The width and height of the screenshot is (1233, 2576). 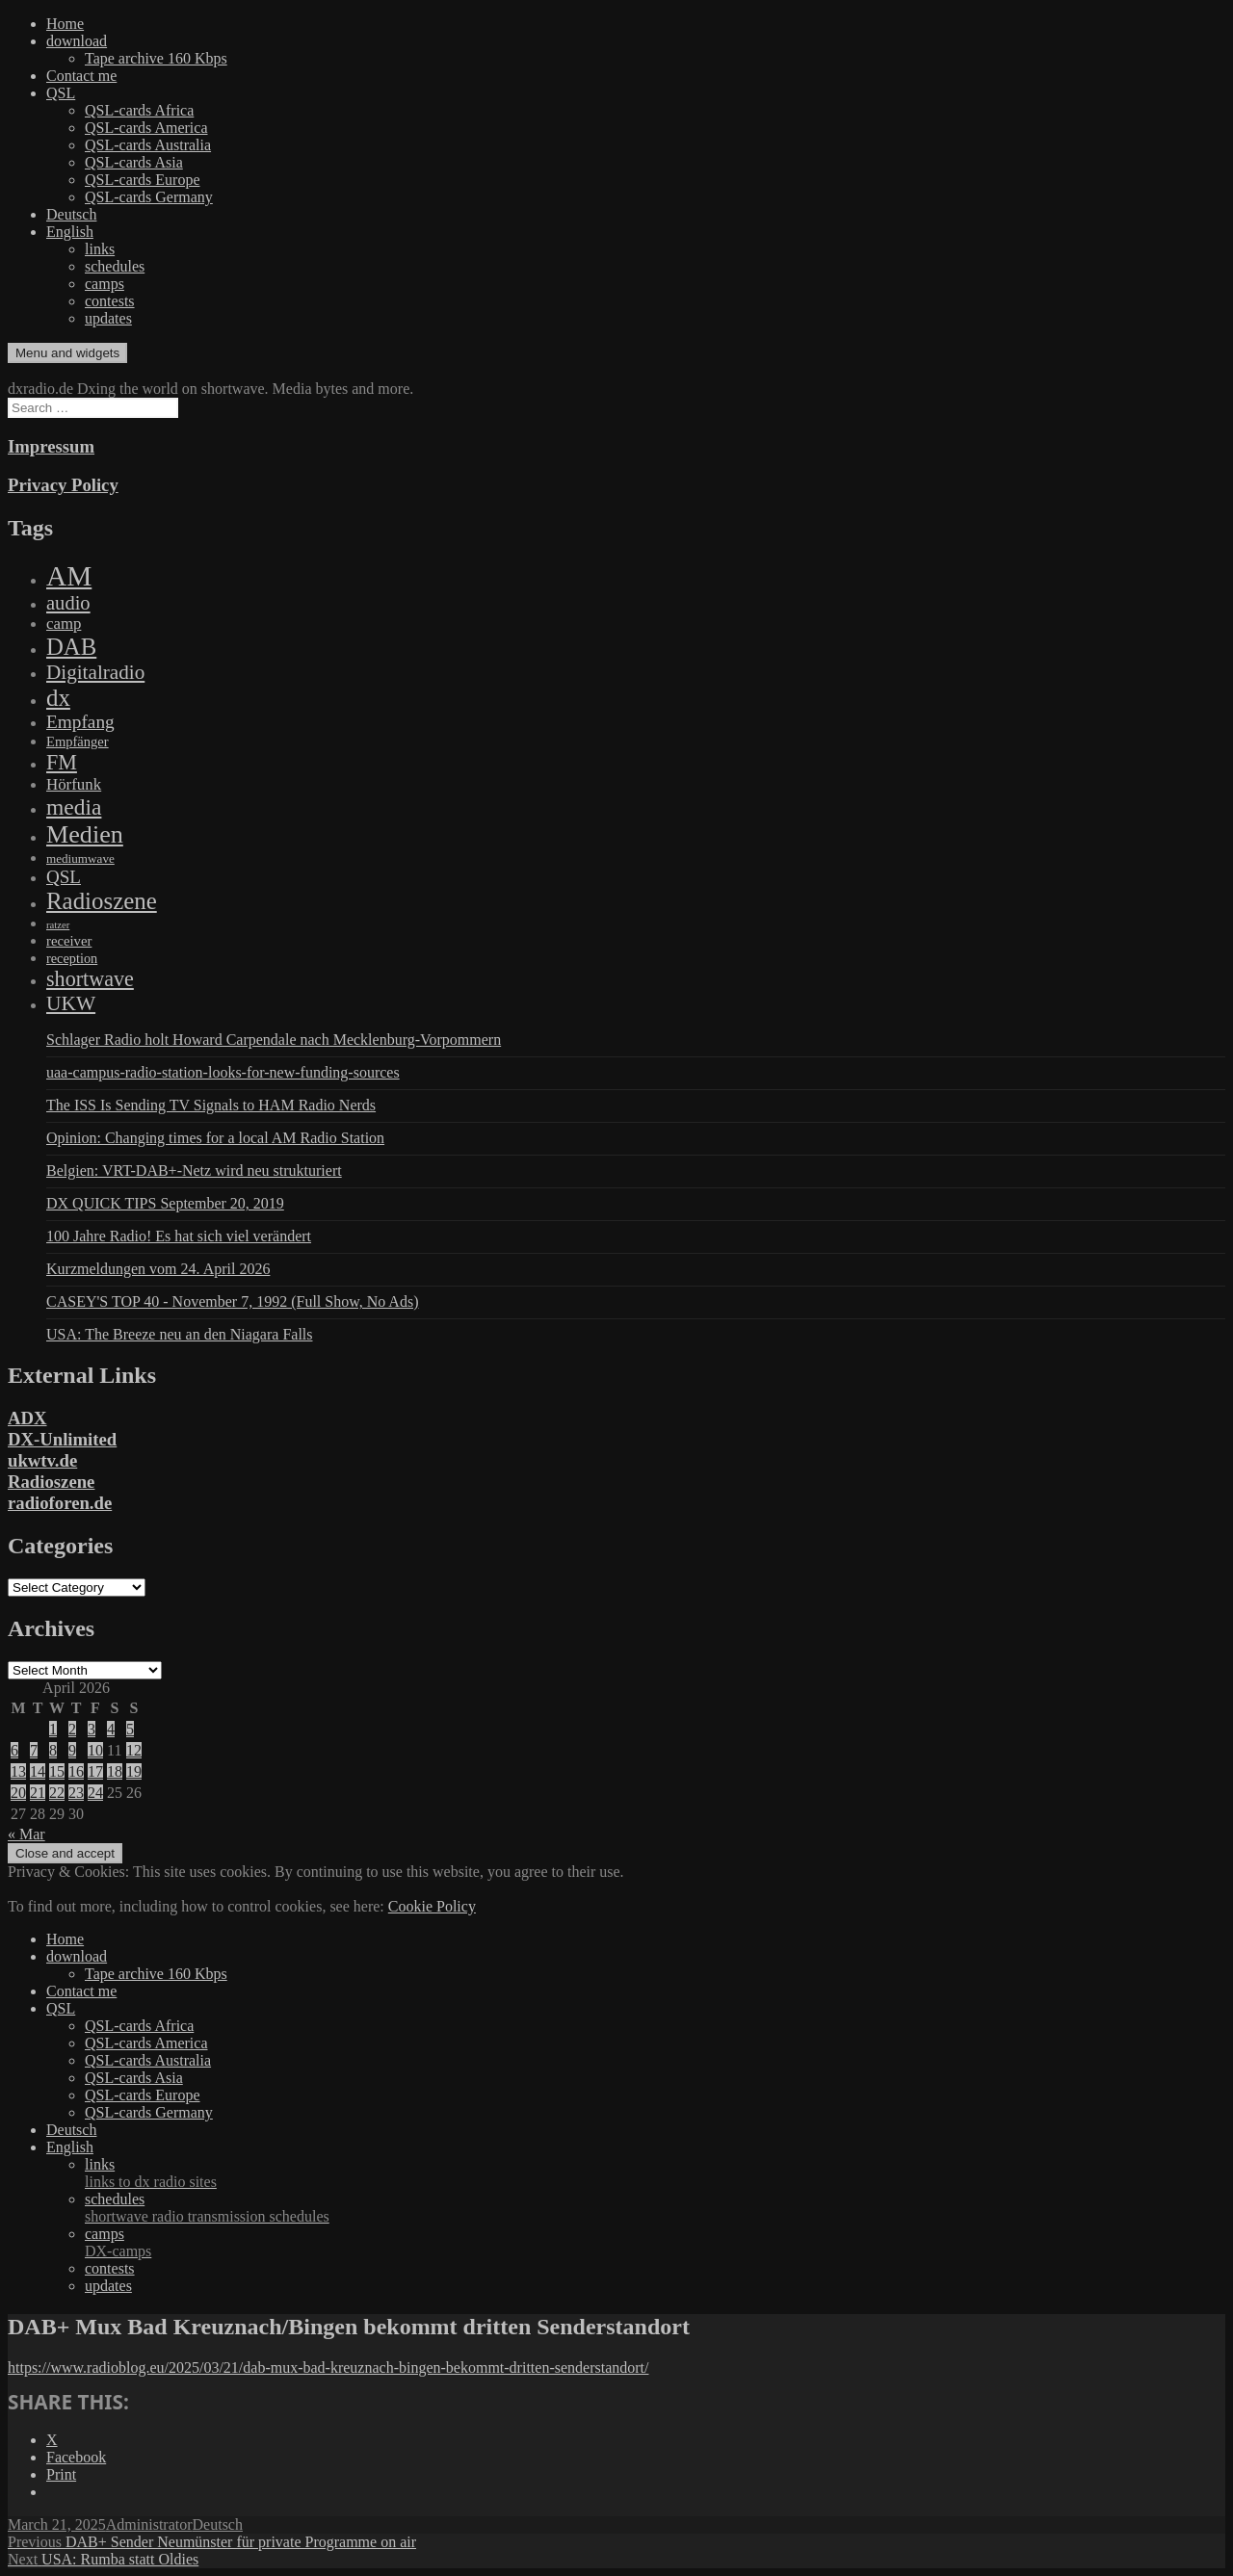 What do you see at coordinates (18, 1771) in the screenshot?
I see `13 [Posts published on April 13, 2026]` at bounding box center [18, 1771].